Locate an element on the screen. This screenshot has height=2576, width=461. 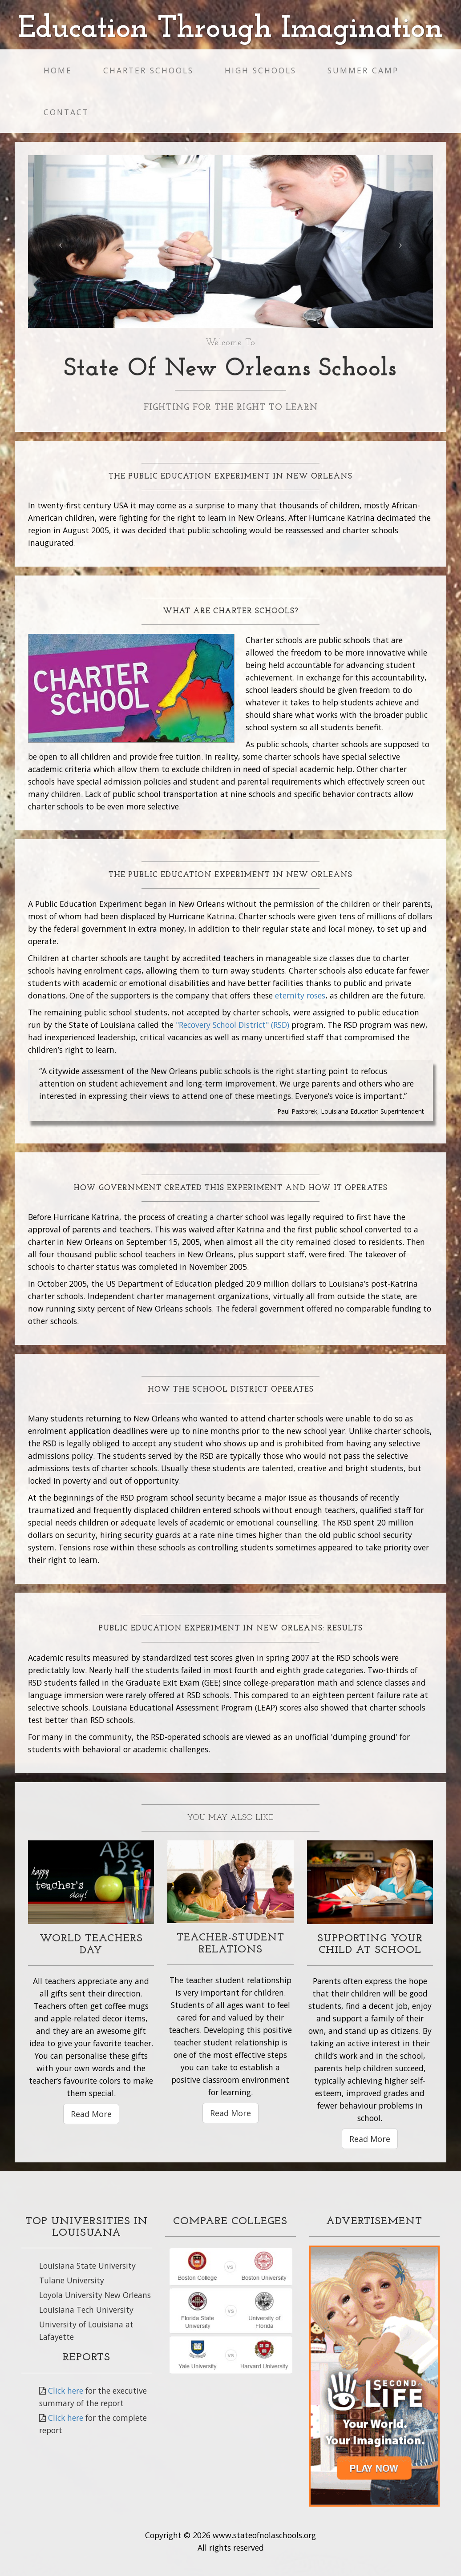
Contact is located at coordinates (66, 112).